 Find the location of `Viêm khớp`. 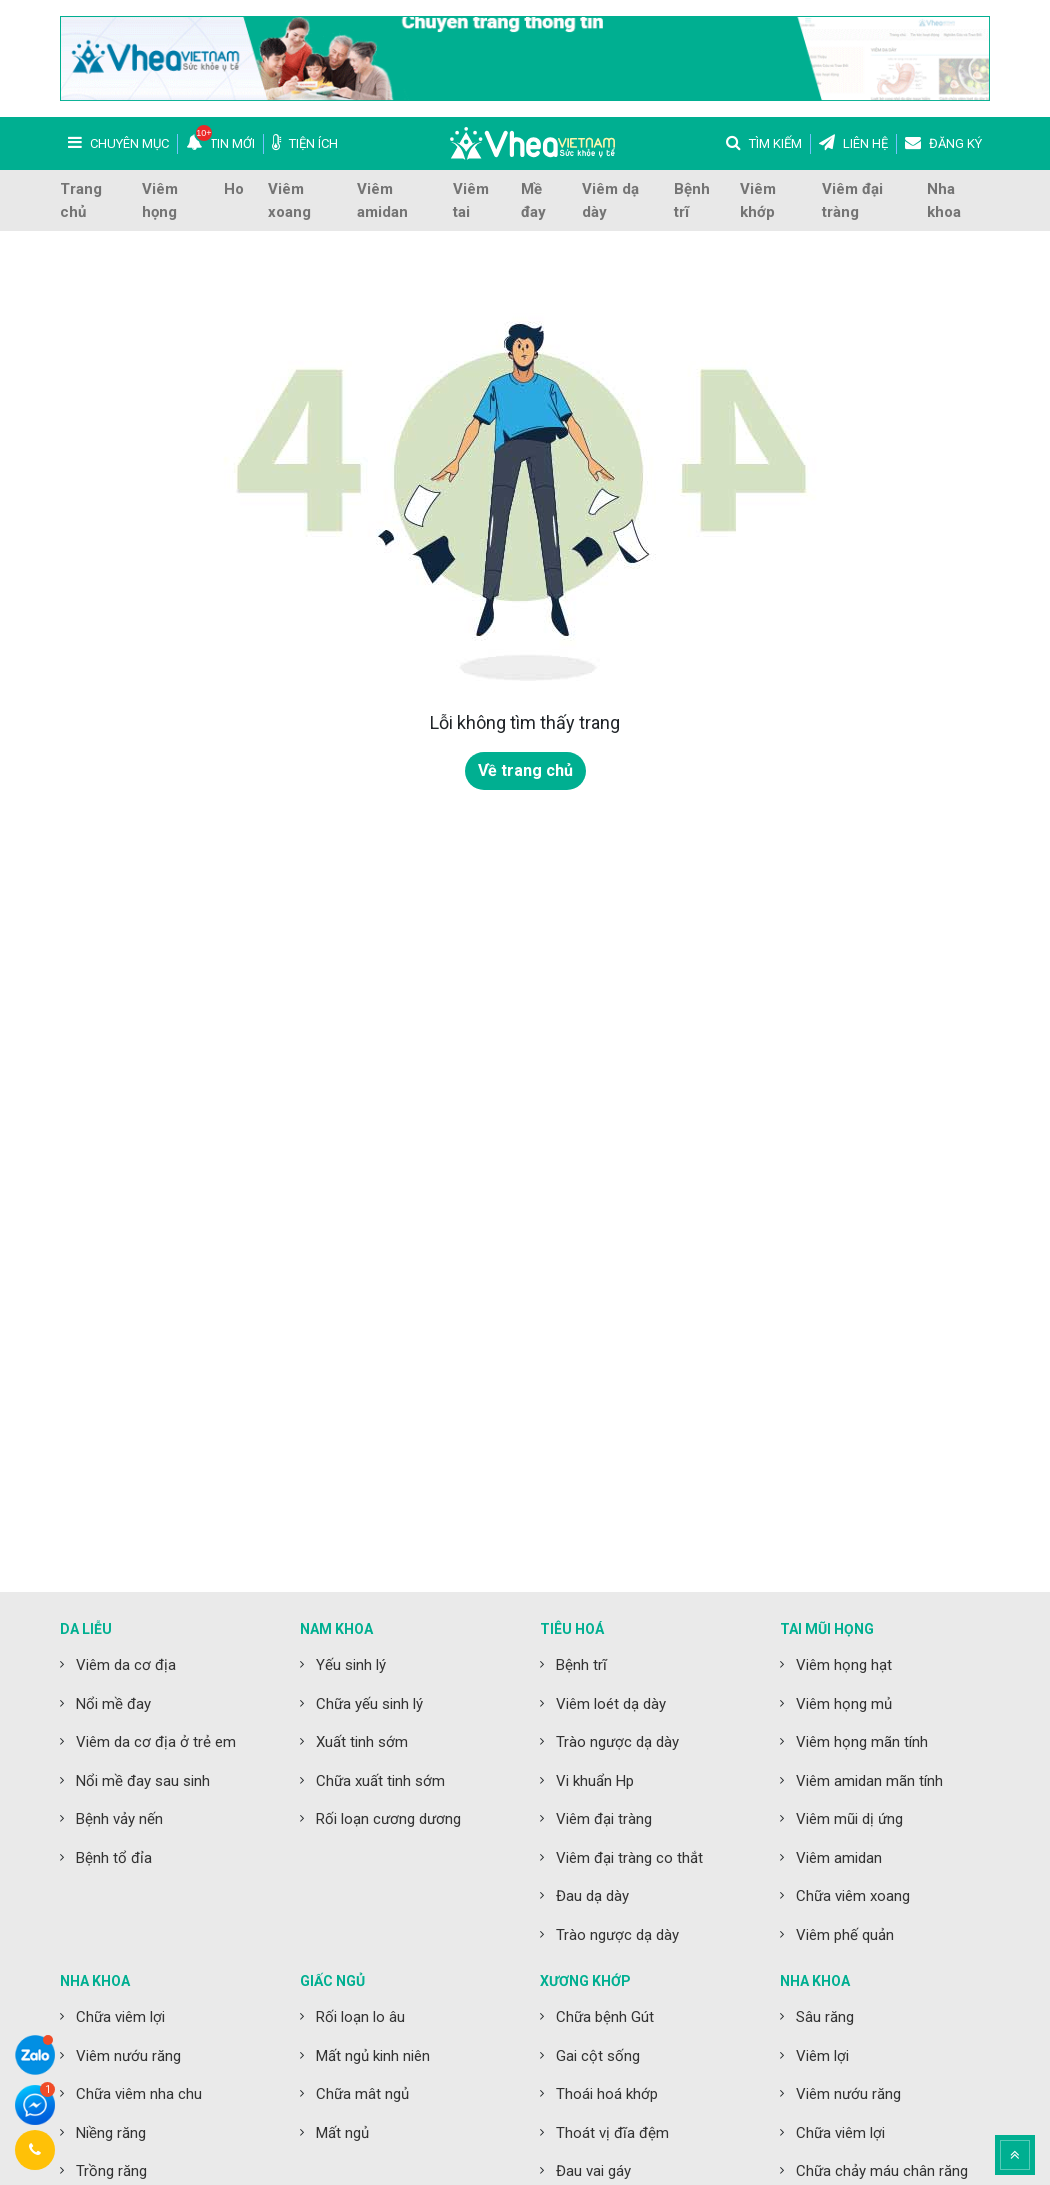

Viêm khớp is located at coordinates (758, 200).